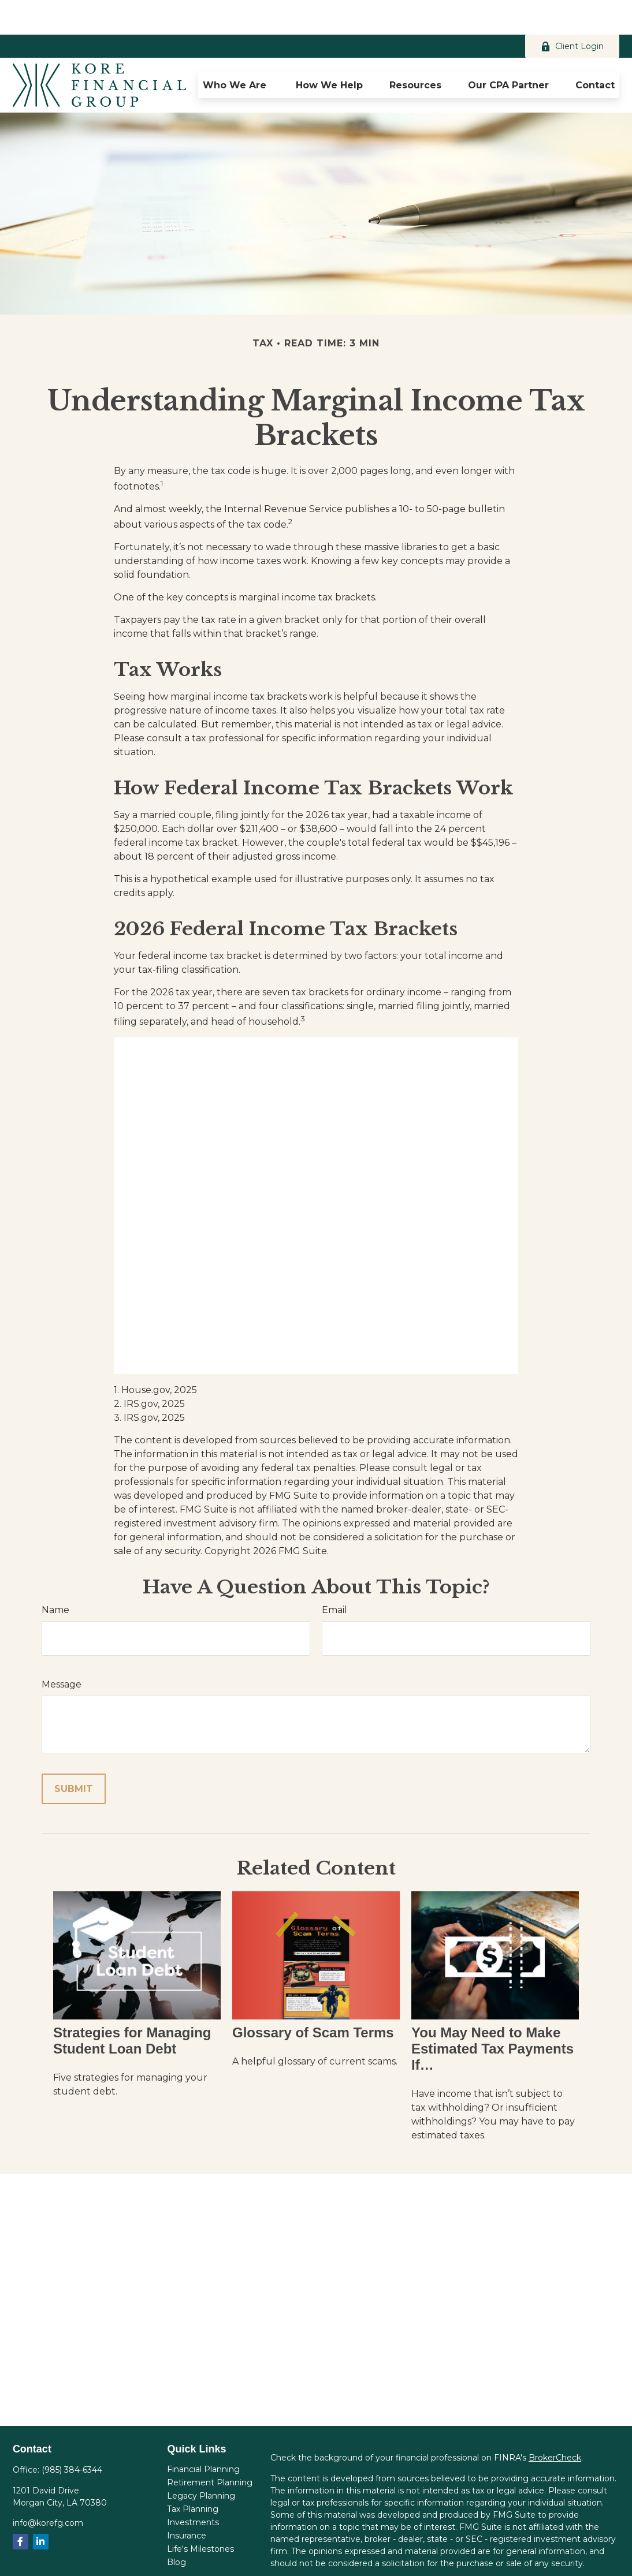 This screenshot has height=2576, width=632. What do you see at coordinates (61, 1649) in the screenshot?
I see `Message` at bounding box center [61, 1649].